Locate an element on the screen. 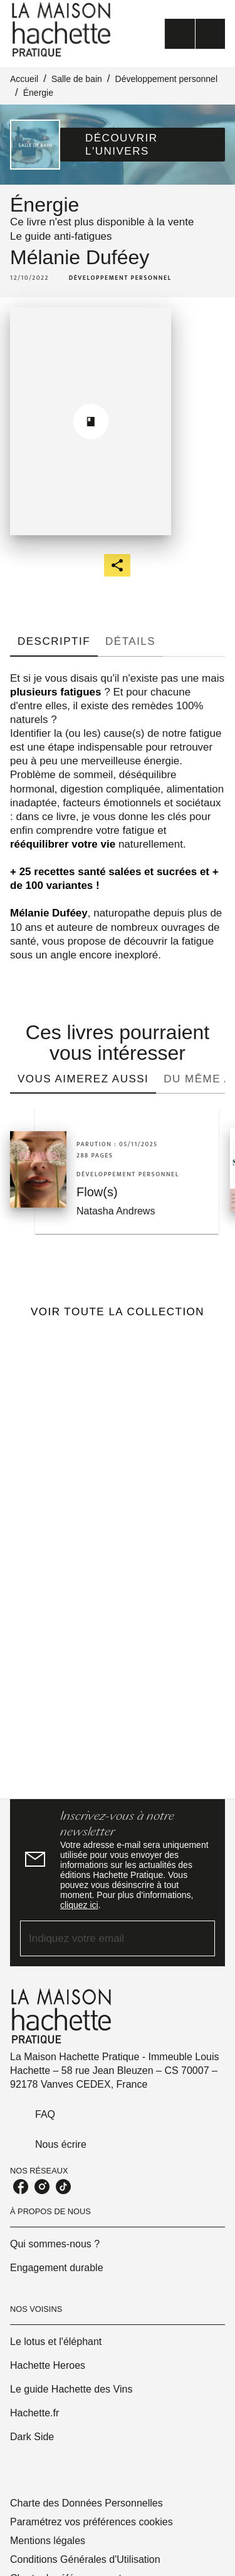 Image resolution: width=235 pixels, height=2576 pixels. Mélanie Duféey is located at coordinates (79, 257).